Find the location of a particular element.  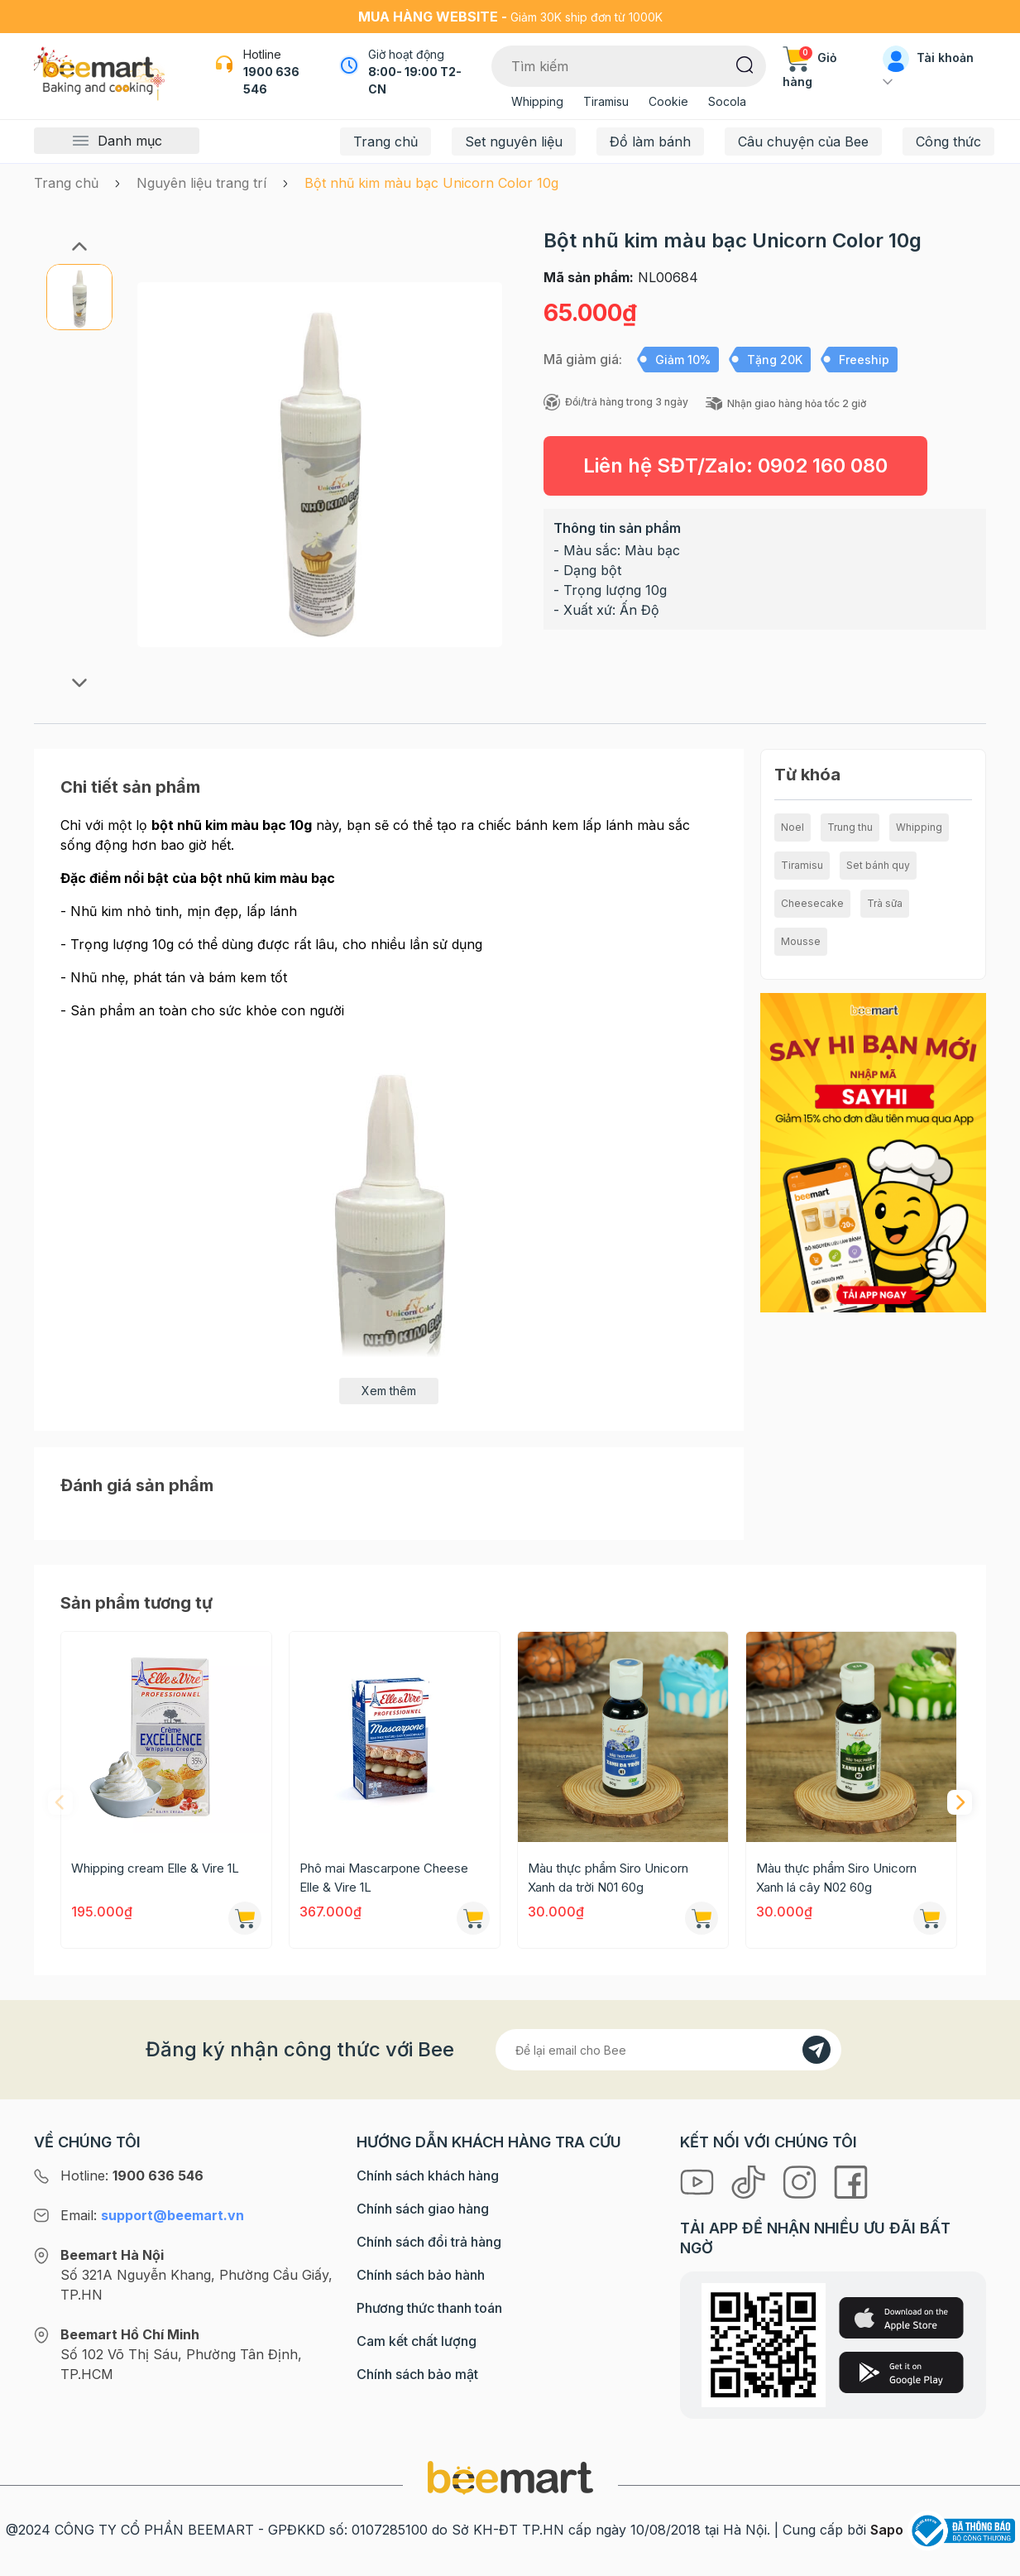

Socola is located at coordinates (727, 101).